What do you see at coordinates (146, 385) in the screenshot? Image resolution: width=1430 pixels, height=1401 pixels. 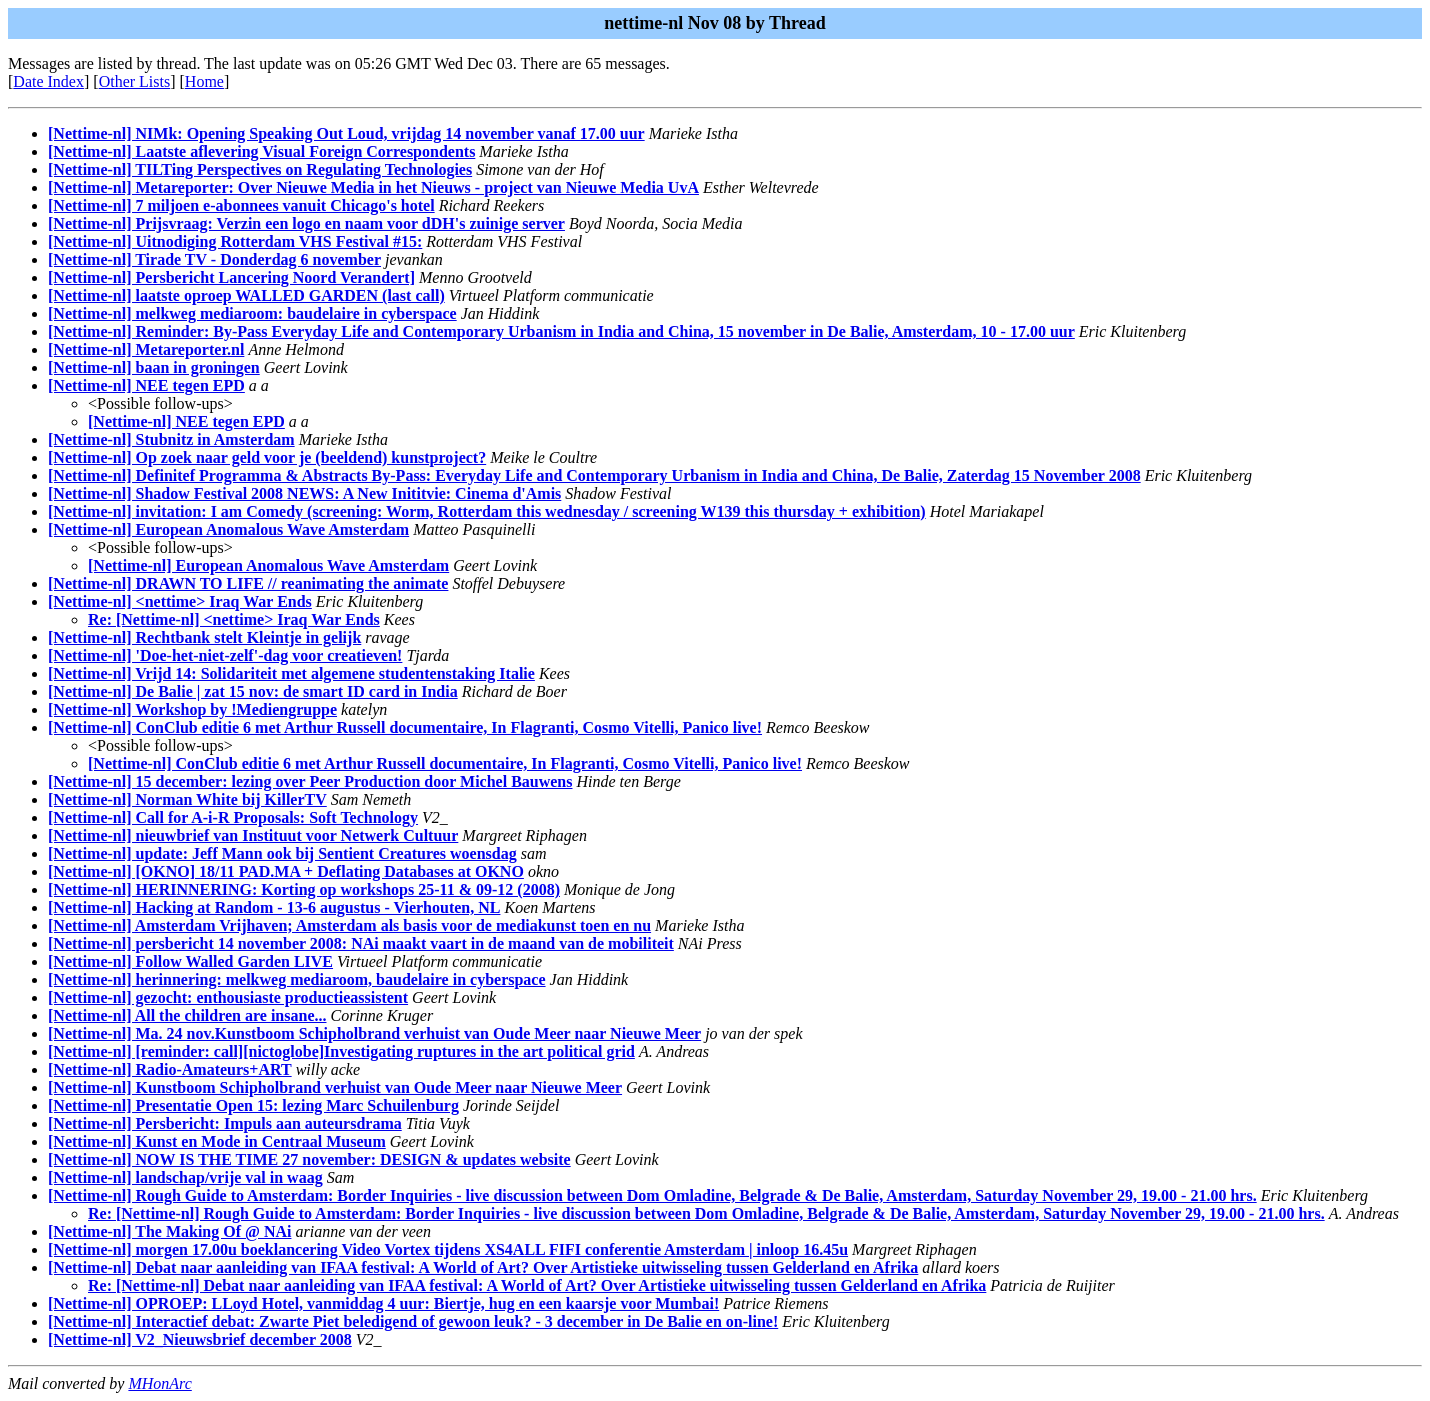 I see `[Nettime-nl] NEE tegen EPD` at bounding box center [146, 385].